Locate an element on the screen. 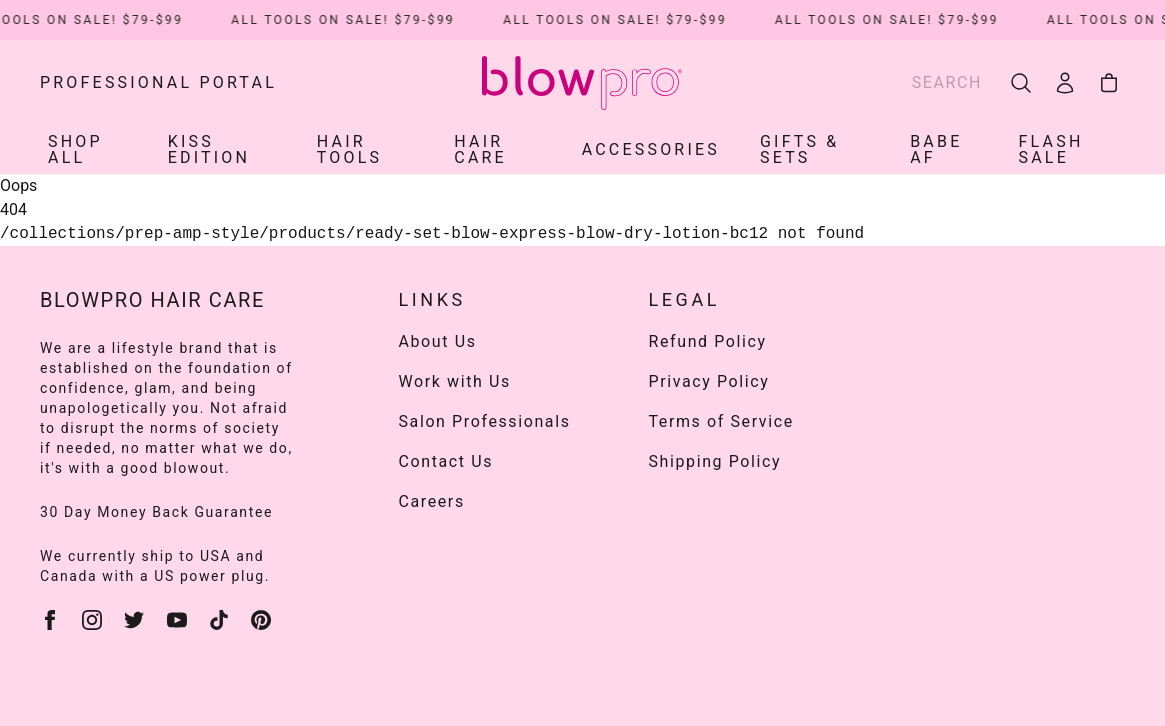  HAIR CARE is located at coordinates (480, 149).